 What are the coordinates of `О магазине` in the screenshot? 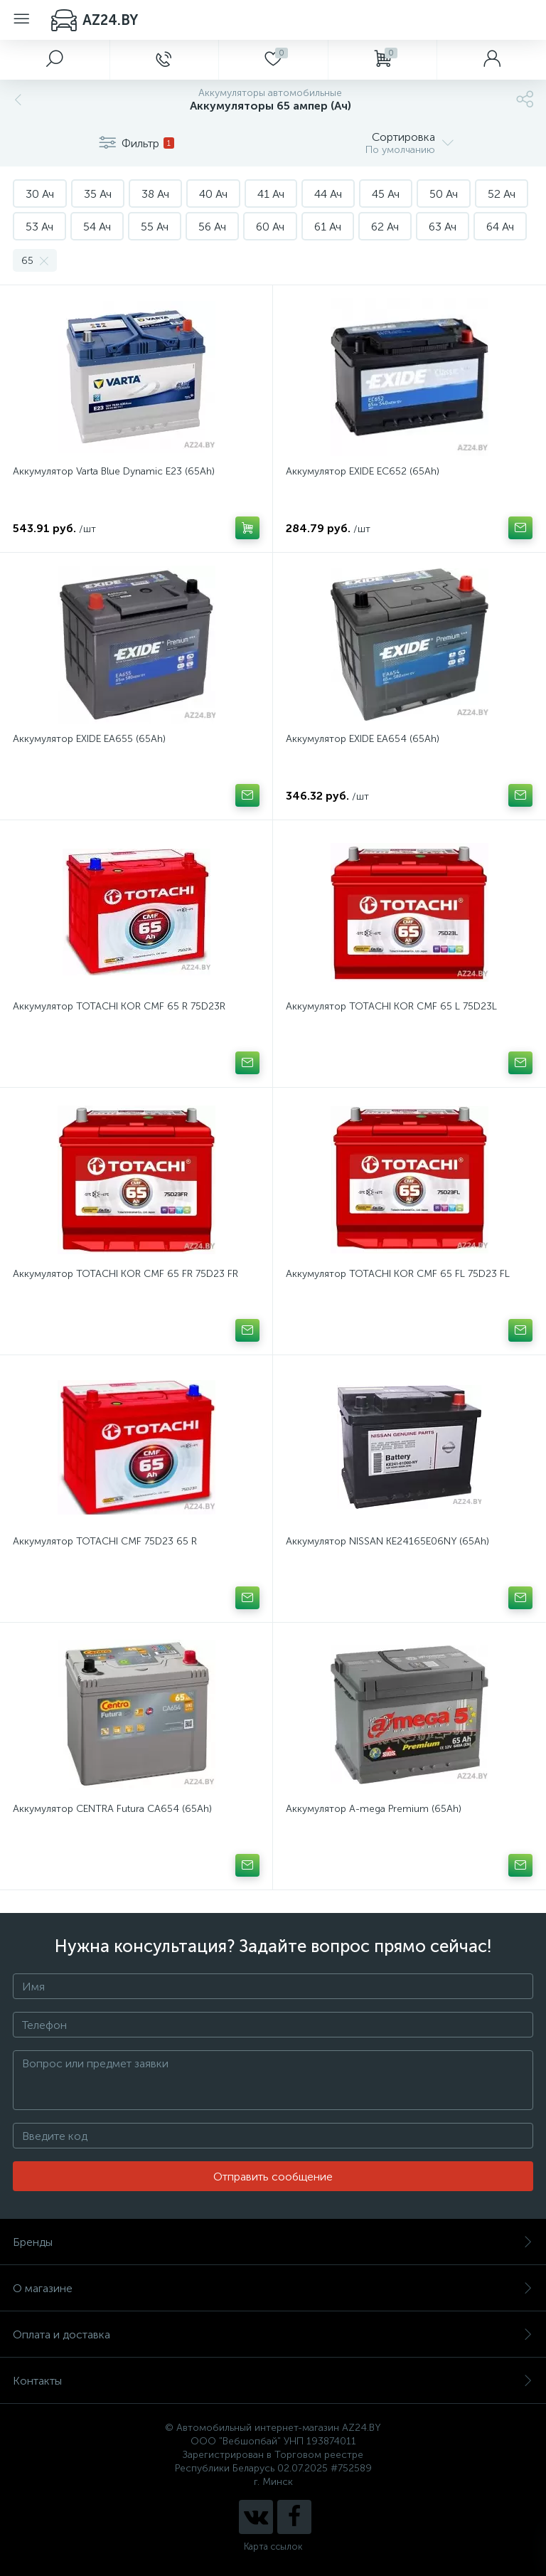 It's located at (273, 2288).